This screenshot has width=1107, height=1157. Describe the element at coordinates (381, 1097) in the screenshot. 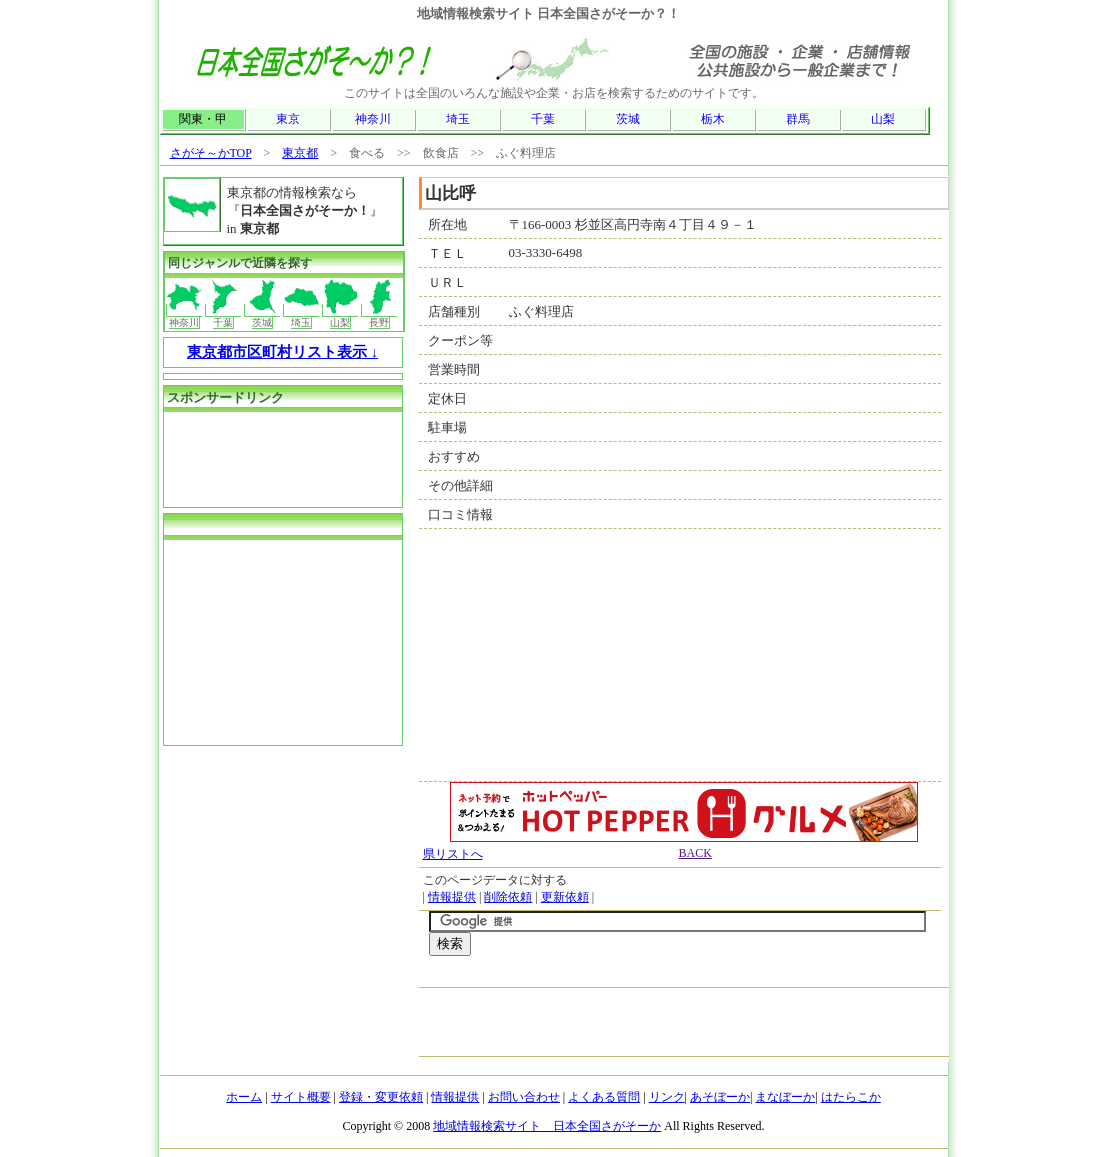

I see `登録・変更依頼` at that location.